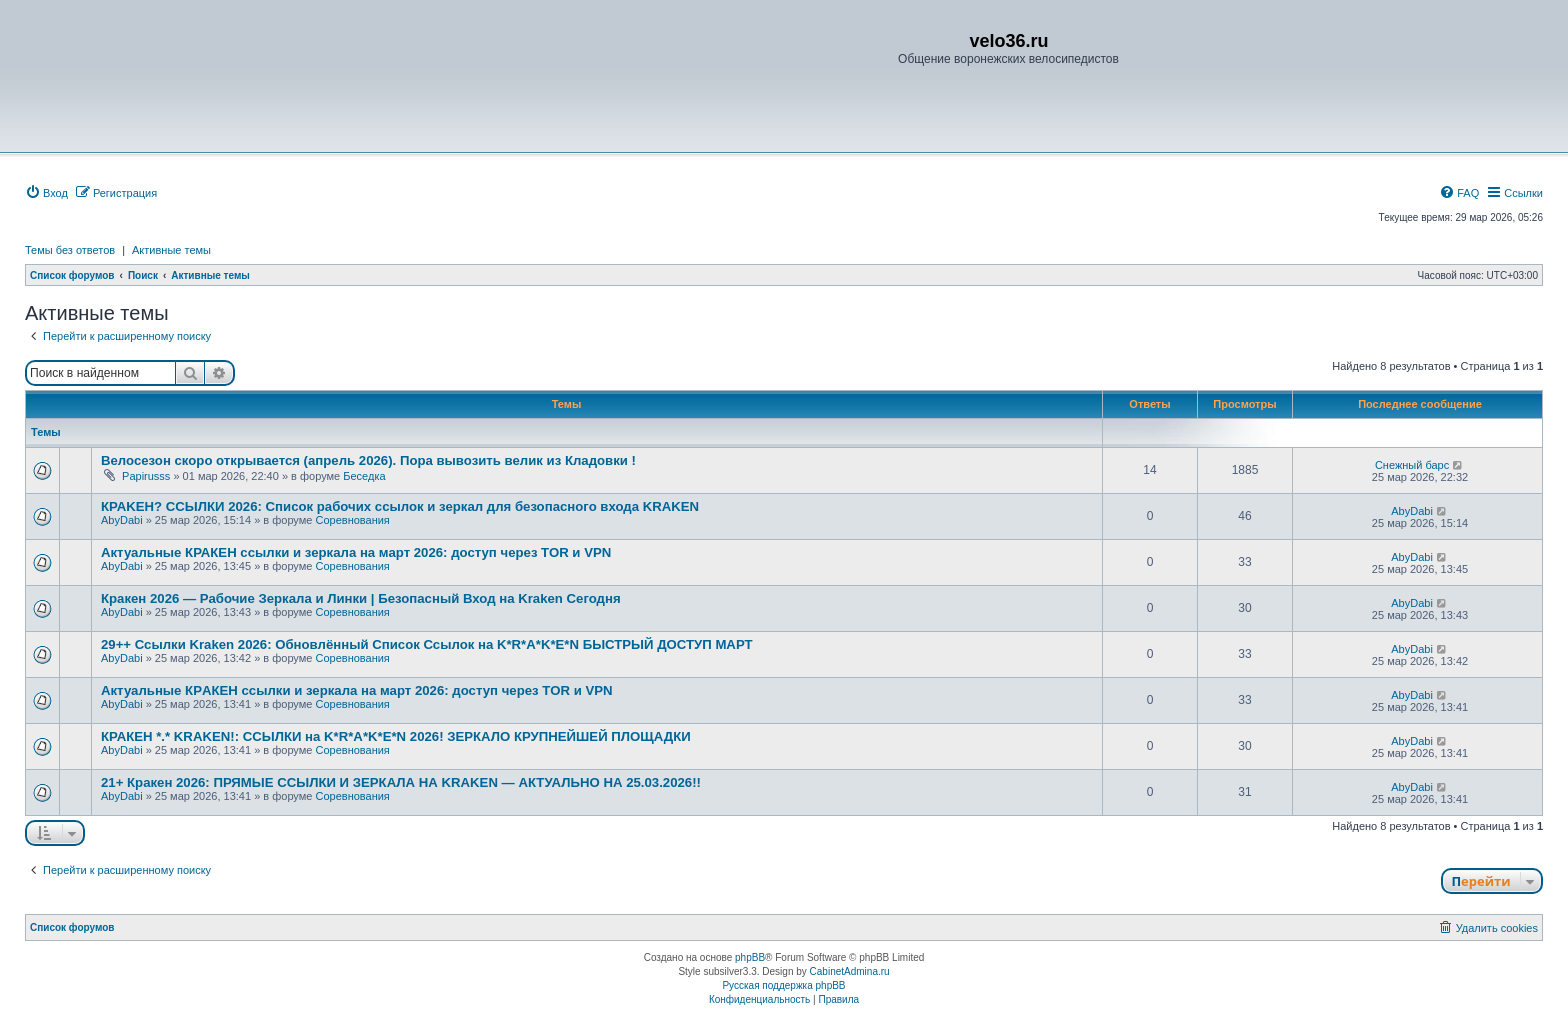 The width and height of the screenshot is (1568, 1017). What do you see at coordinates (400, 506) in the screenshot?
I see `КРАKЕН? ССЫЛКИ 2026: Список рабочих ссылок и зеркал для безопасного входа KRAKЕN` at bounding box center [400, 506].